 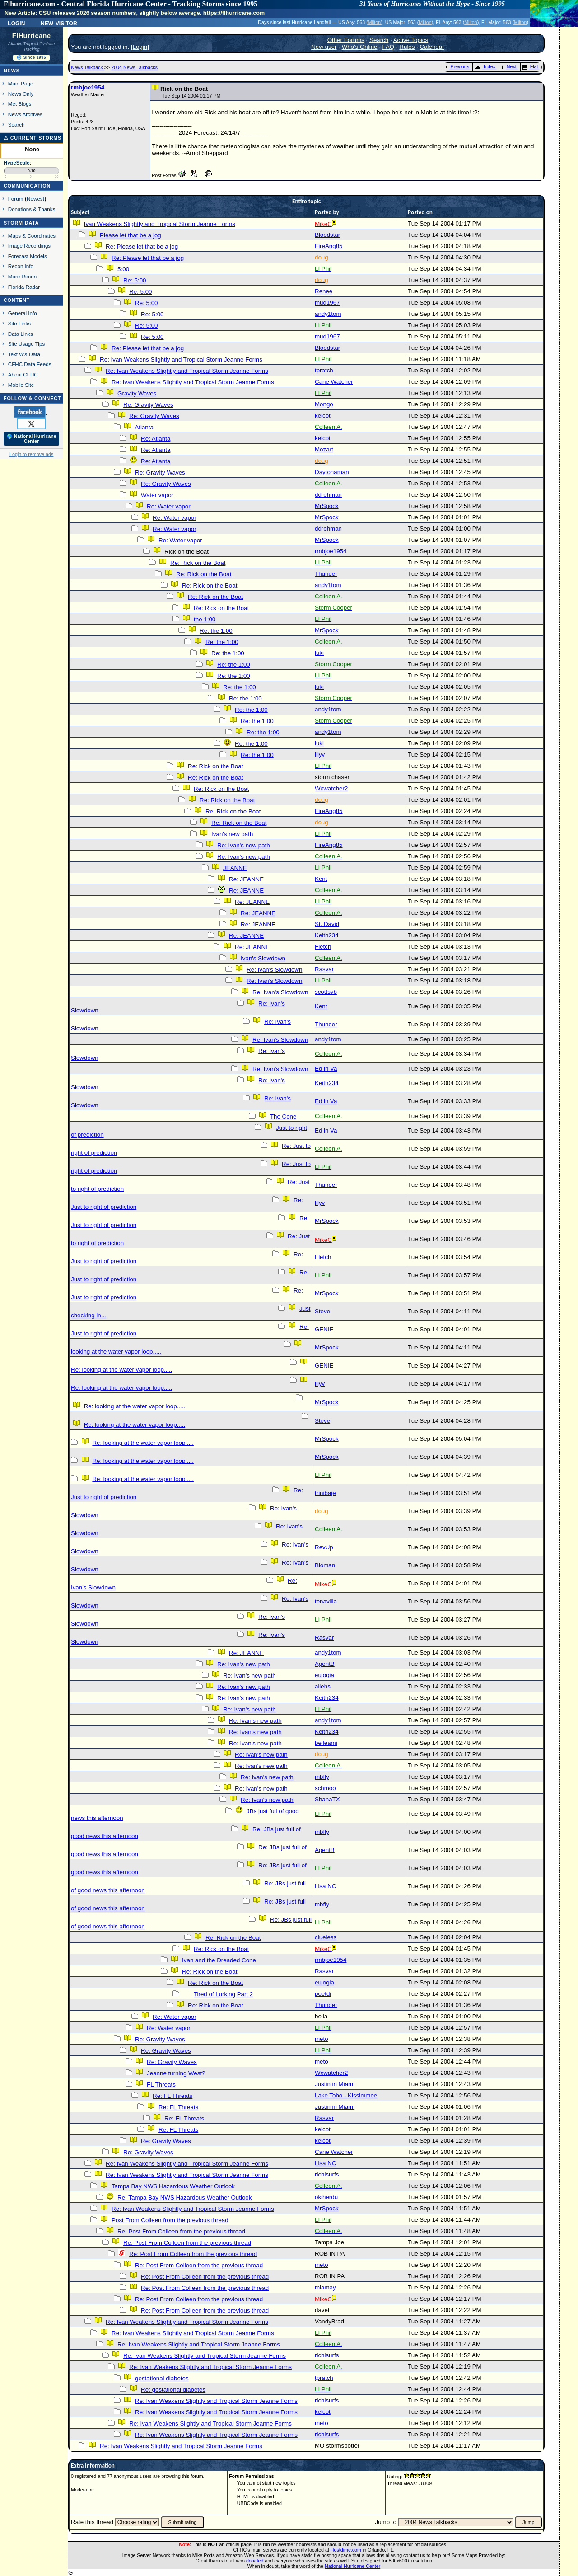 I want to click on Please let that be a jog, so click(x=130, y=235).